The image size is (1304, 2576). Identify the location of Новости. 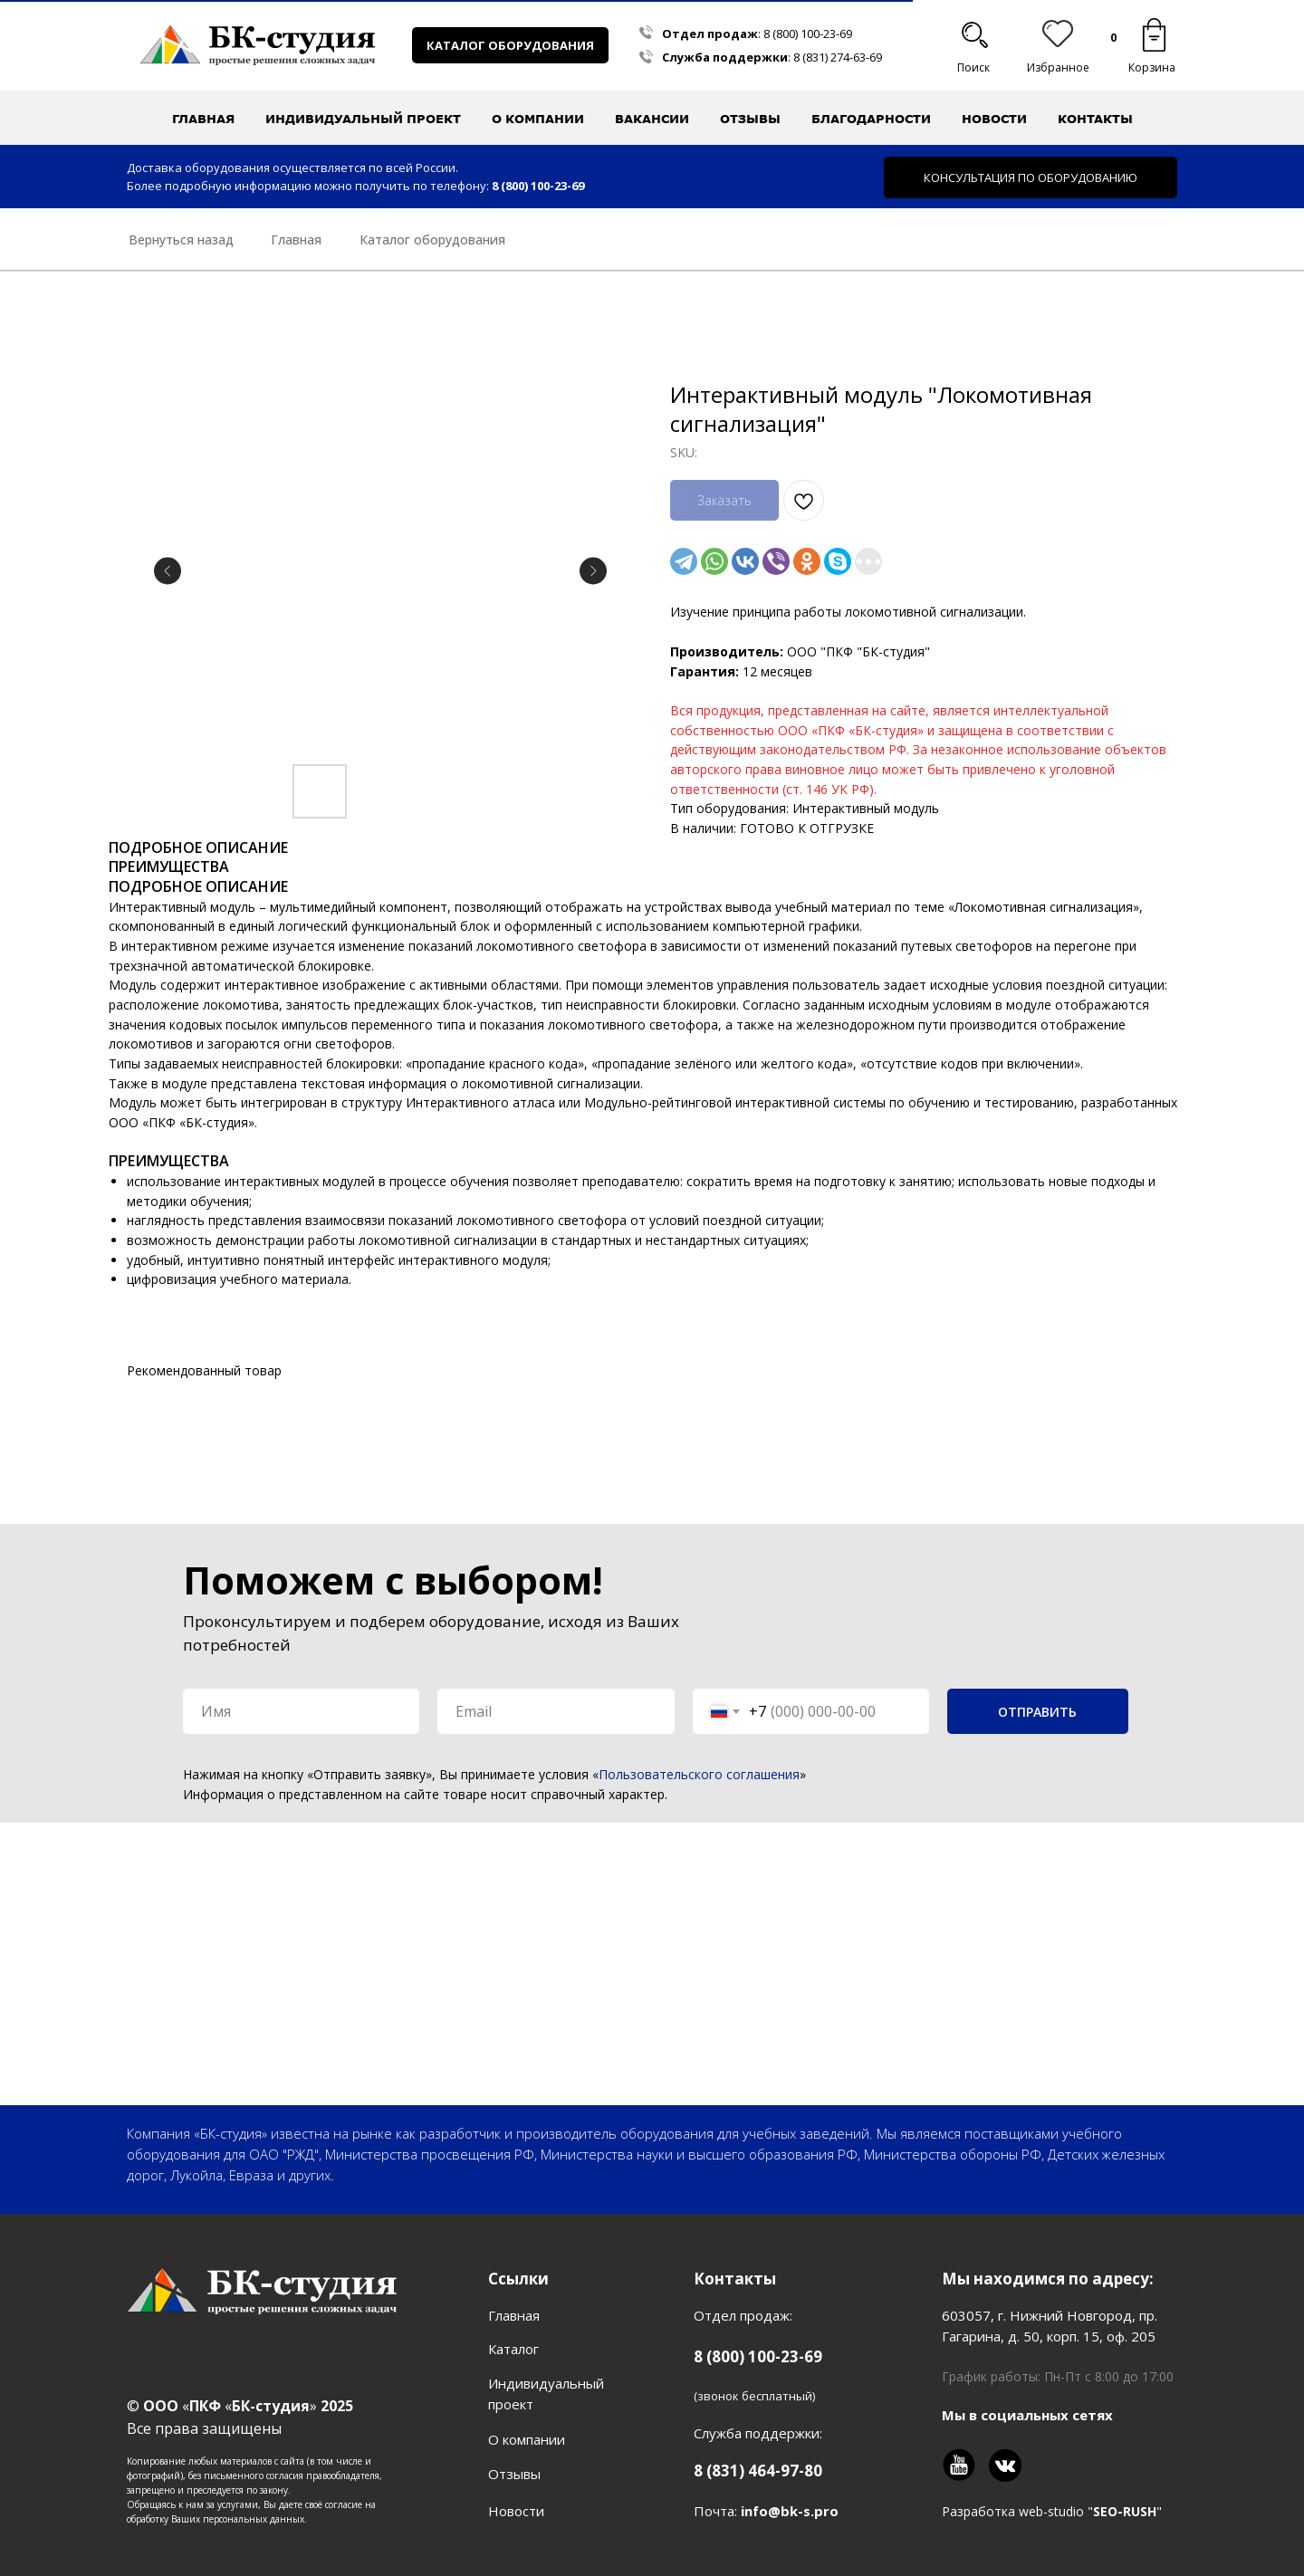
(994, 118).